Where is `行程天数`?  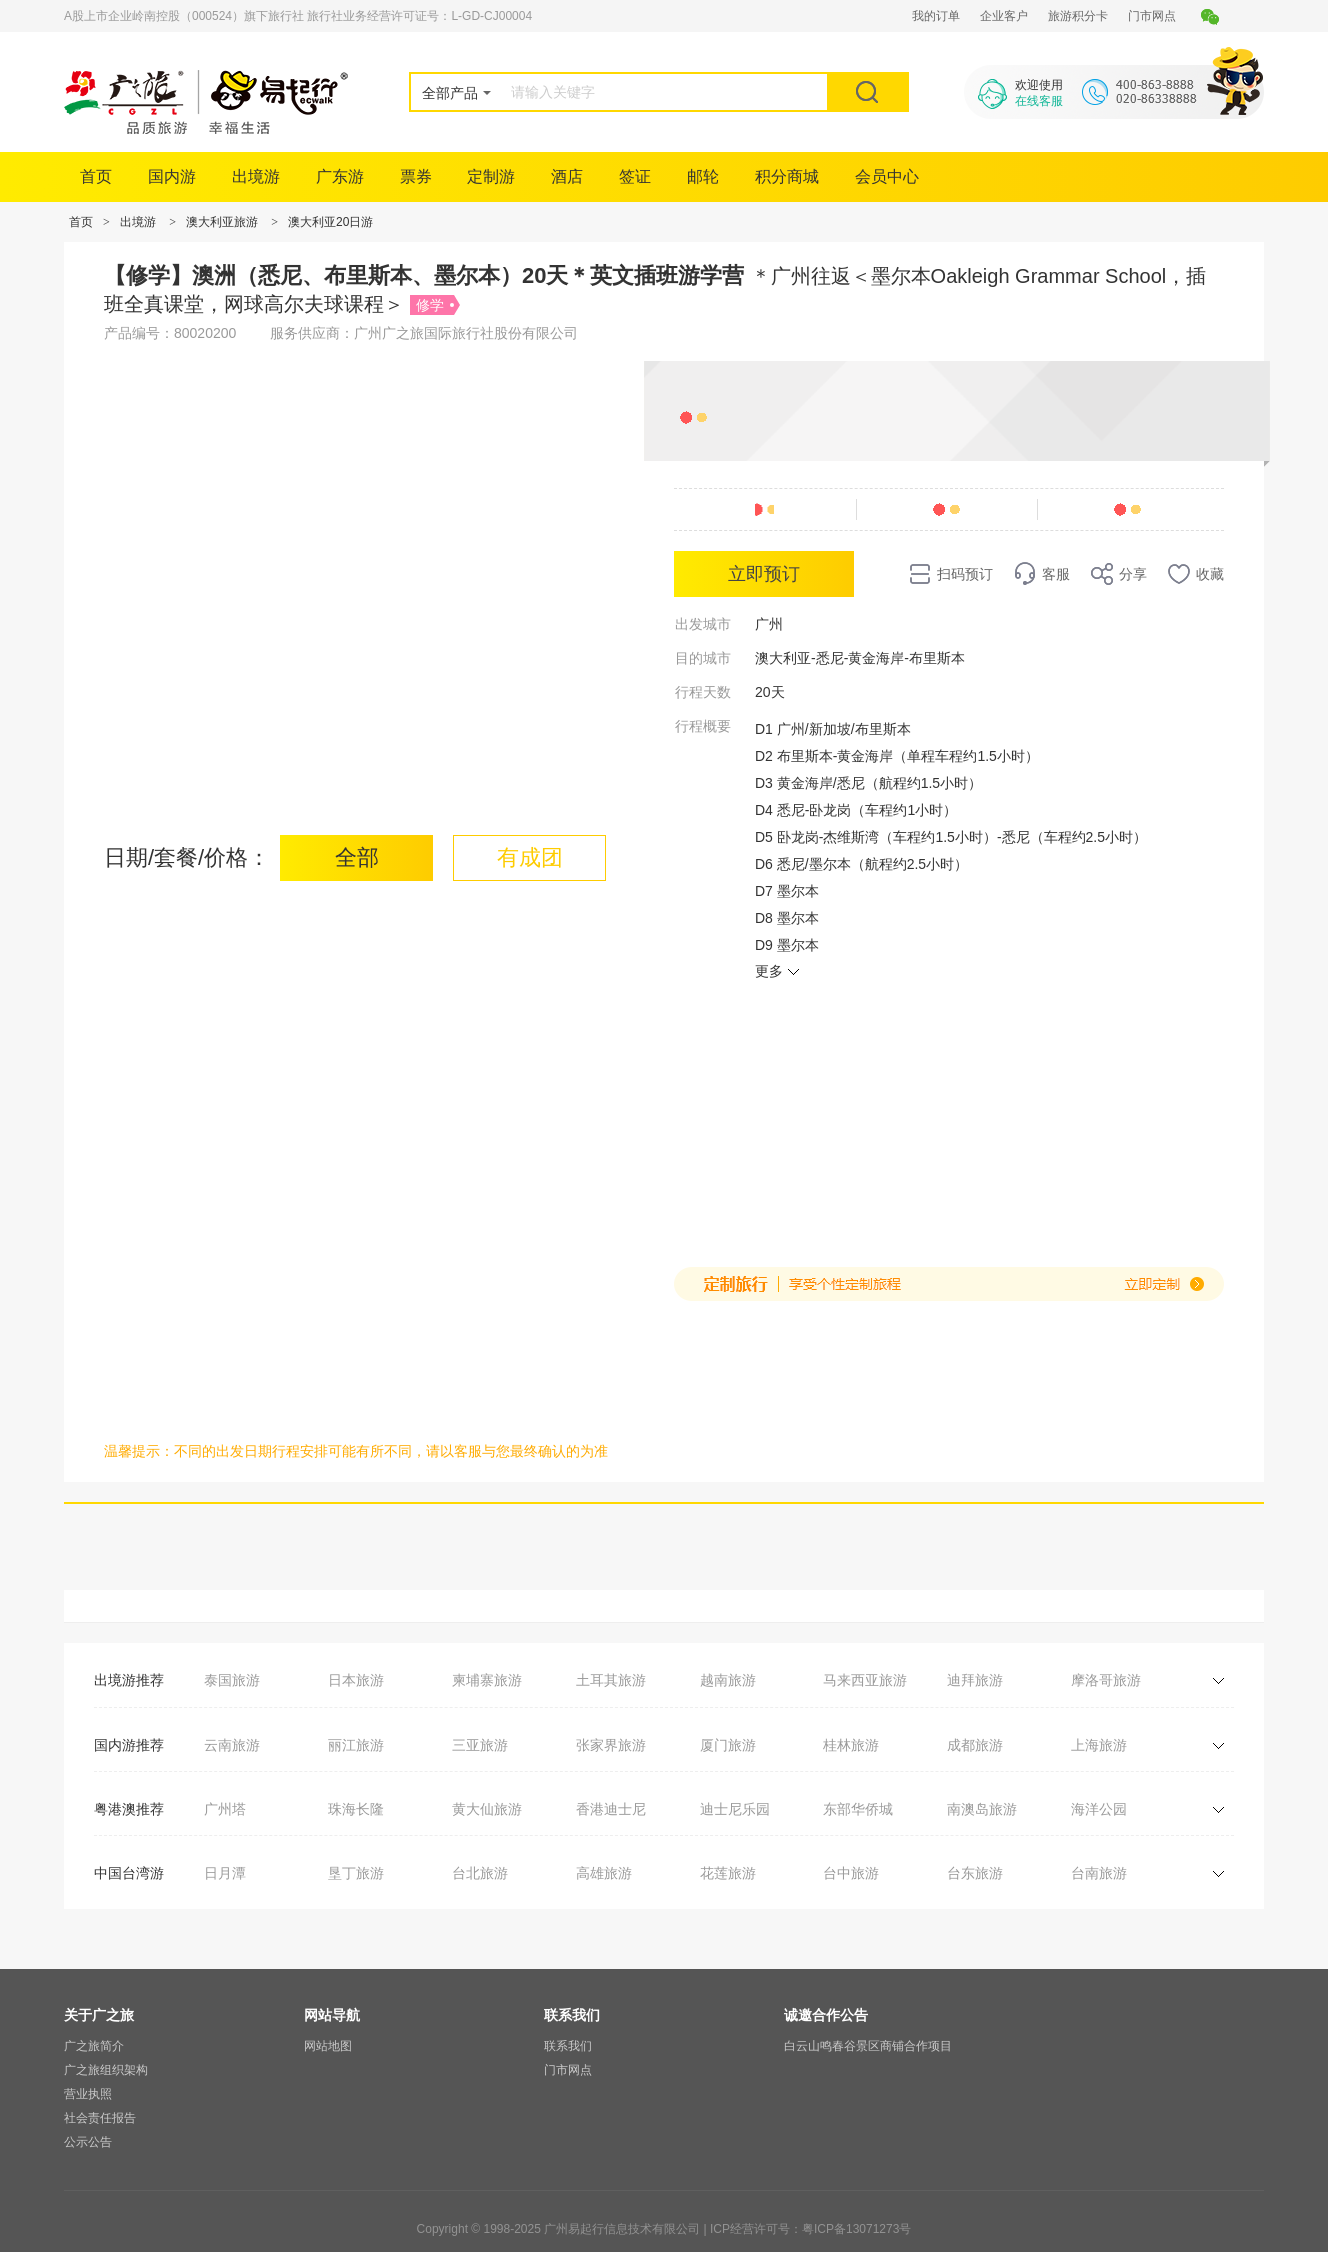 行程天数 is located at coordinates (703, 692).